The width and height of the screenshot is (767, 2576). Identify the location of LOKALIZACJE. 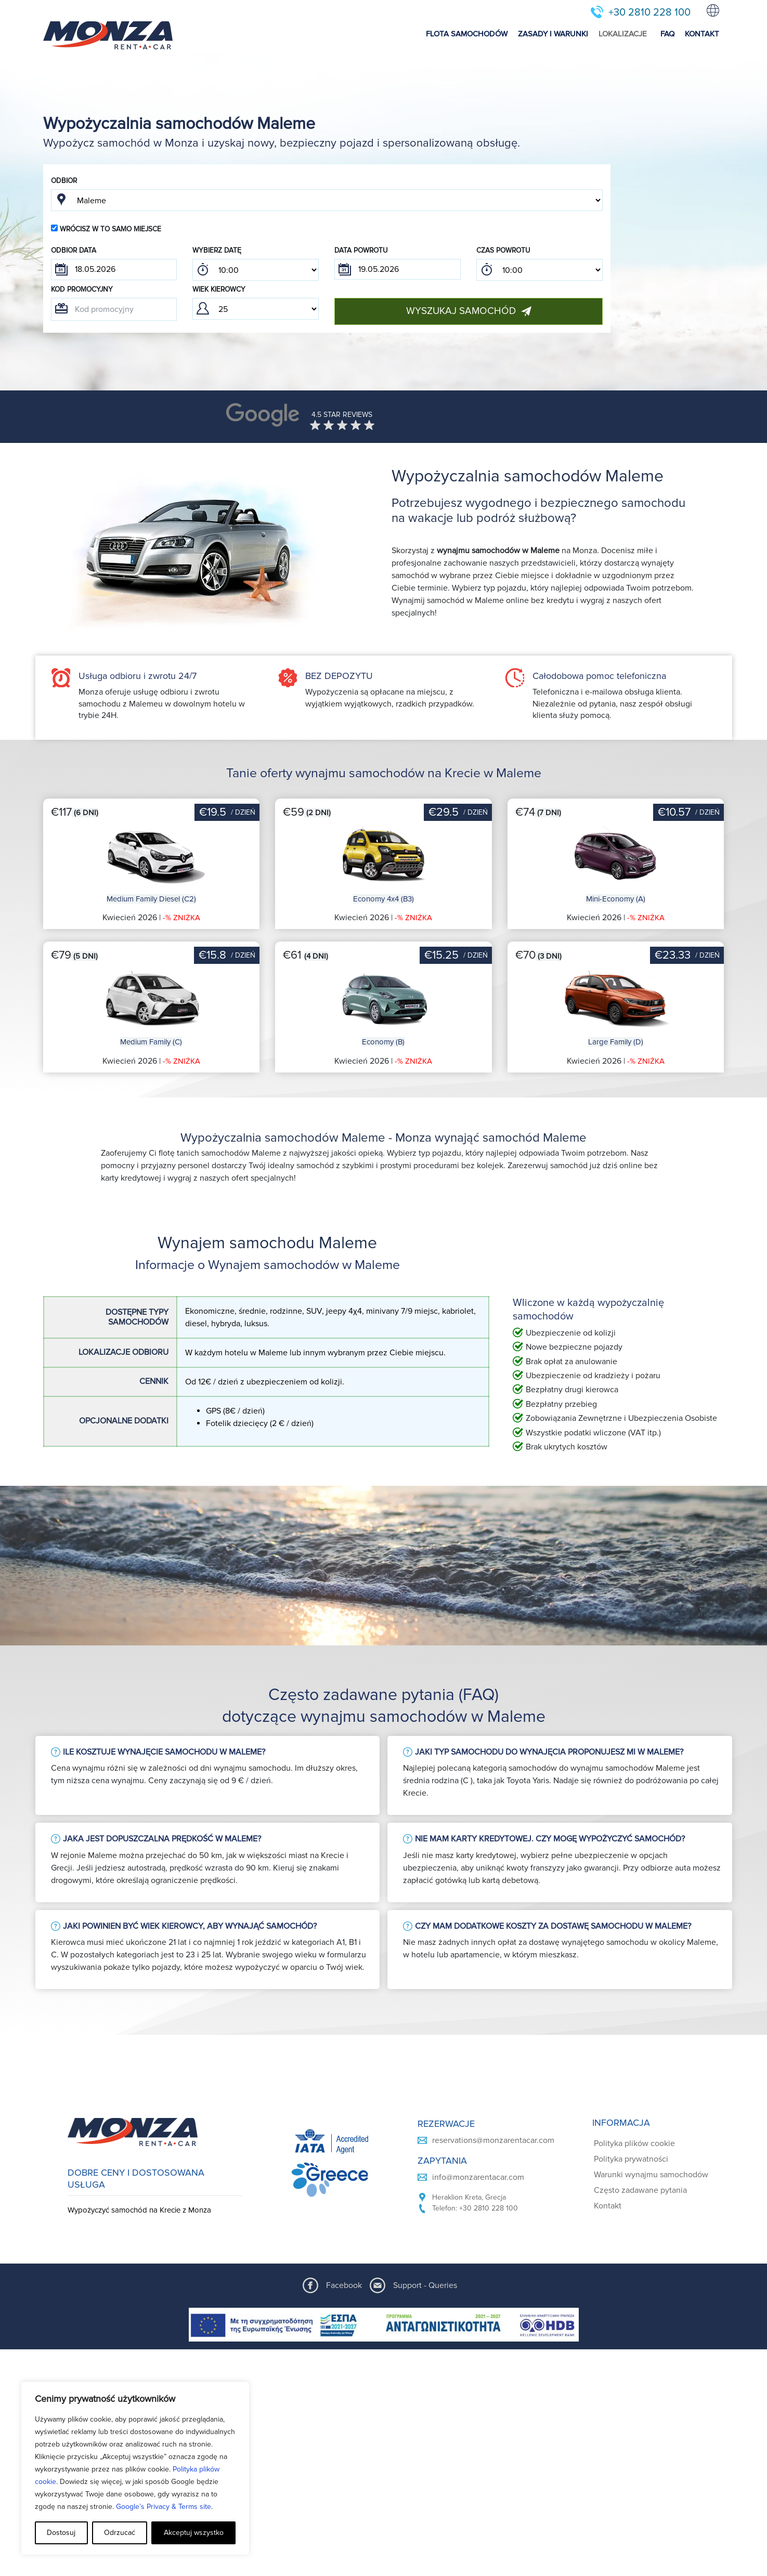
(623, 33).